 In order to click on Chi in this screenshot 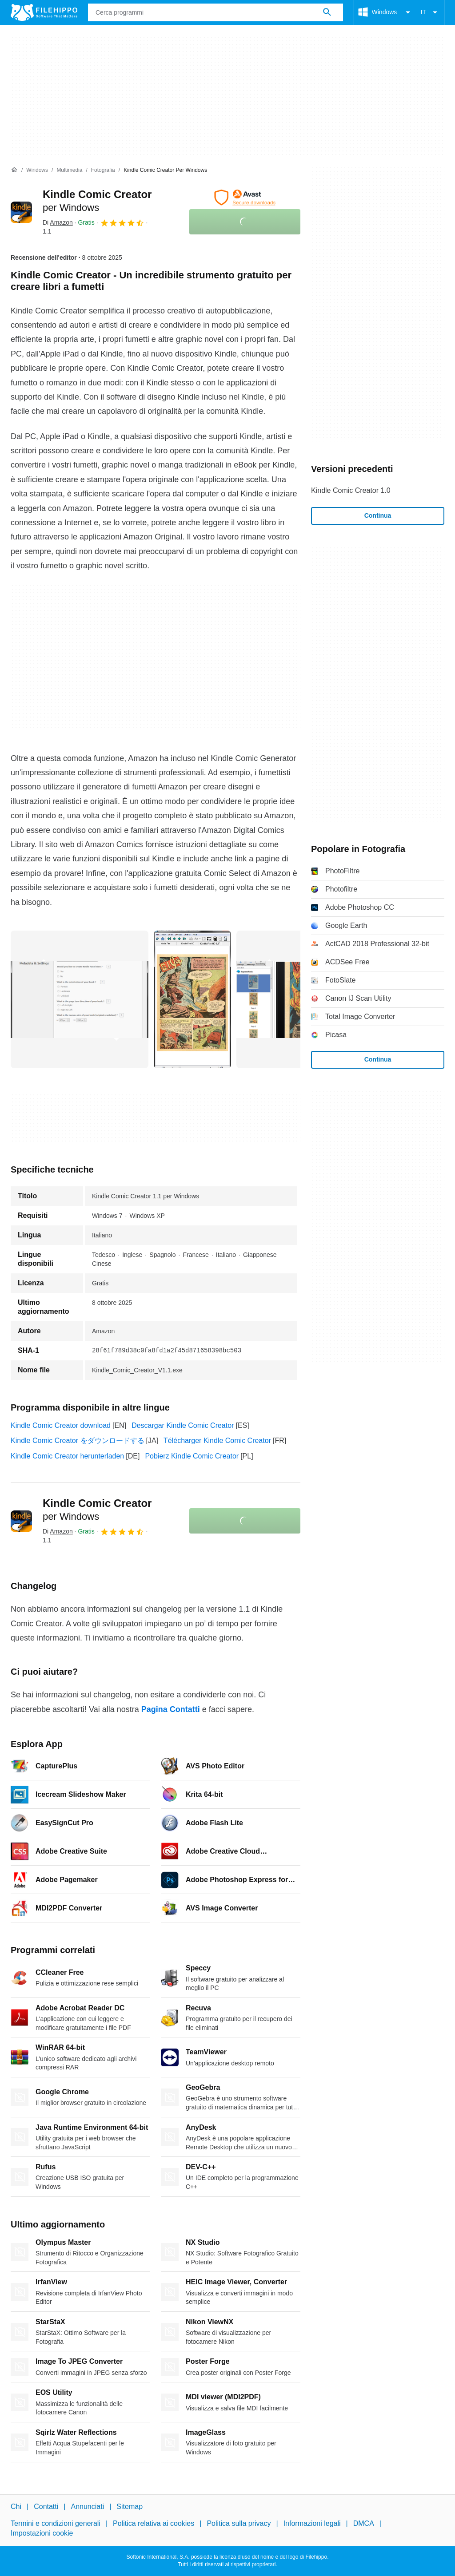, I will do `click(16, 2506)`.